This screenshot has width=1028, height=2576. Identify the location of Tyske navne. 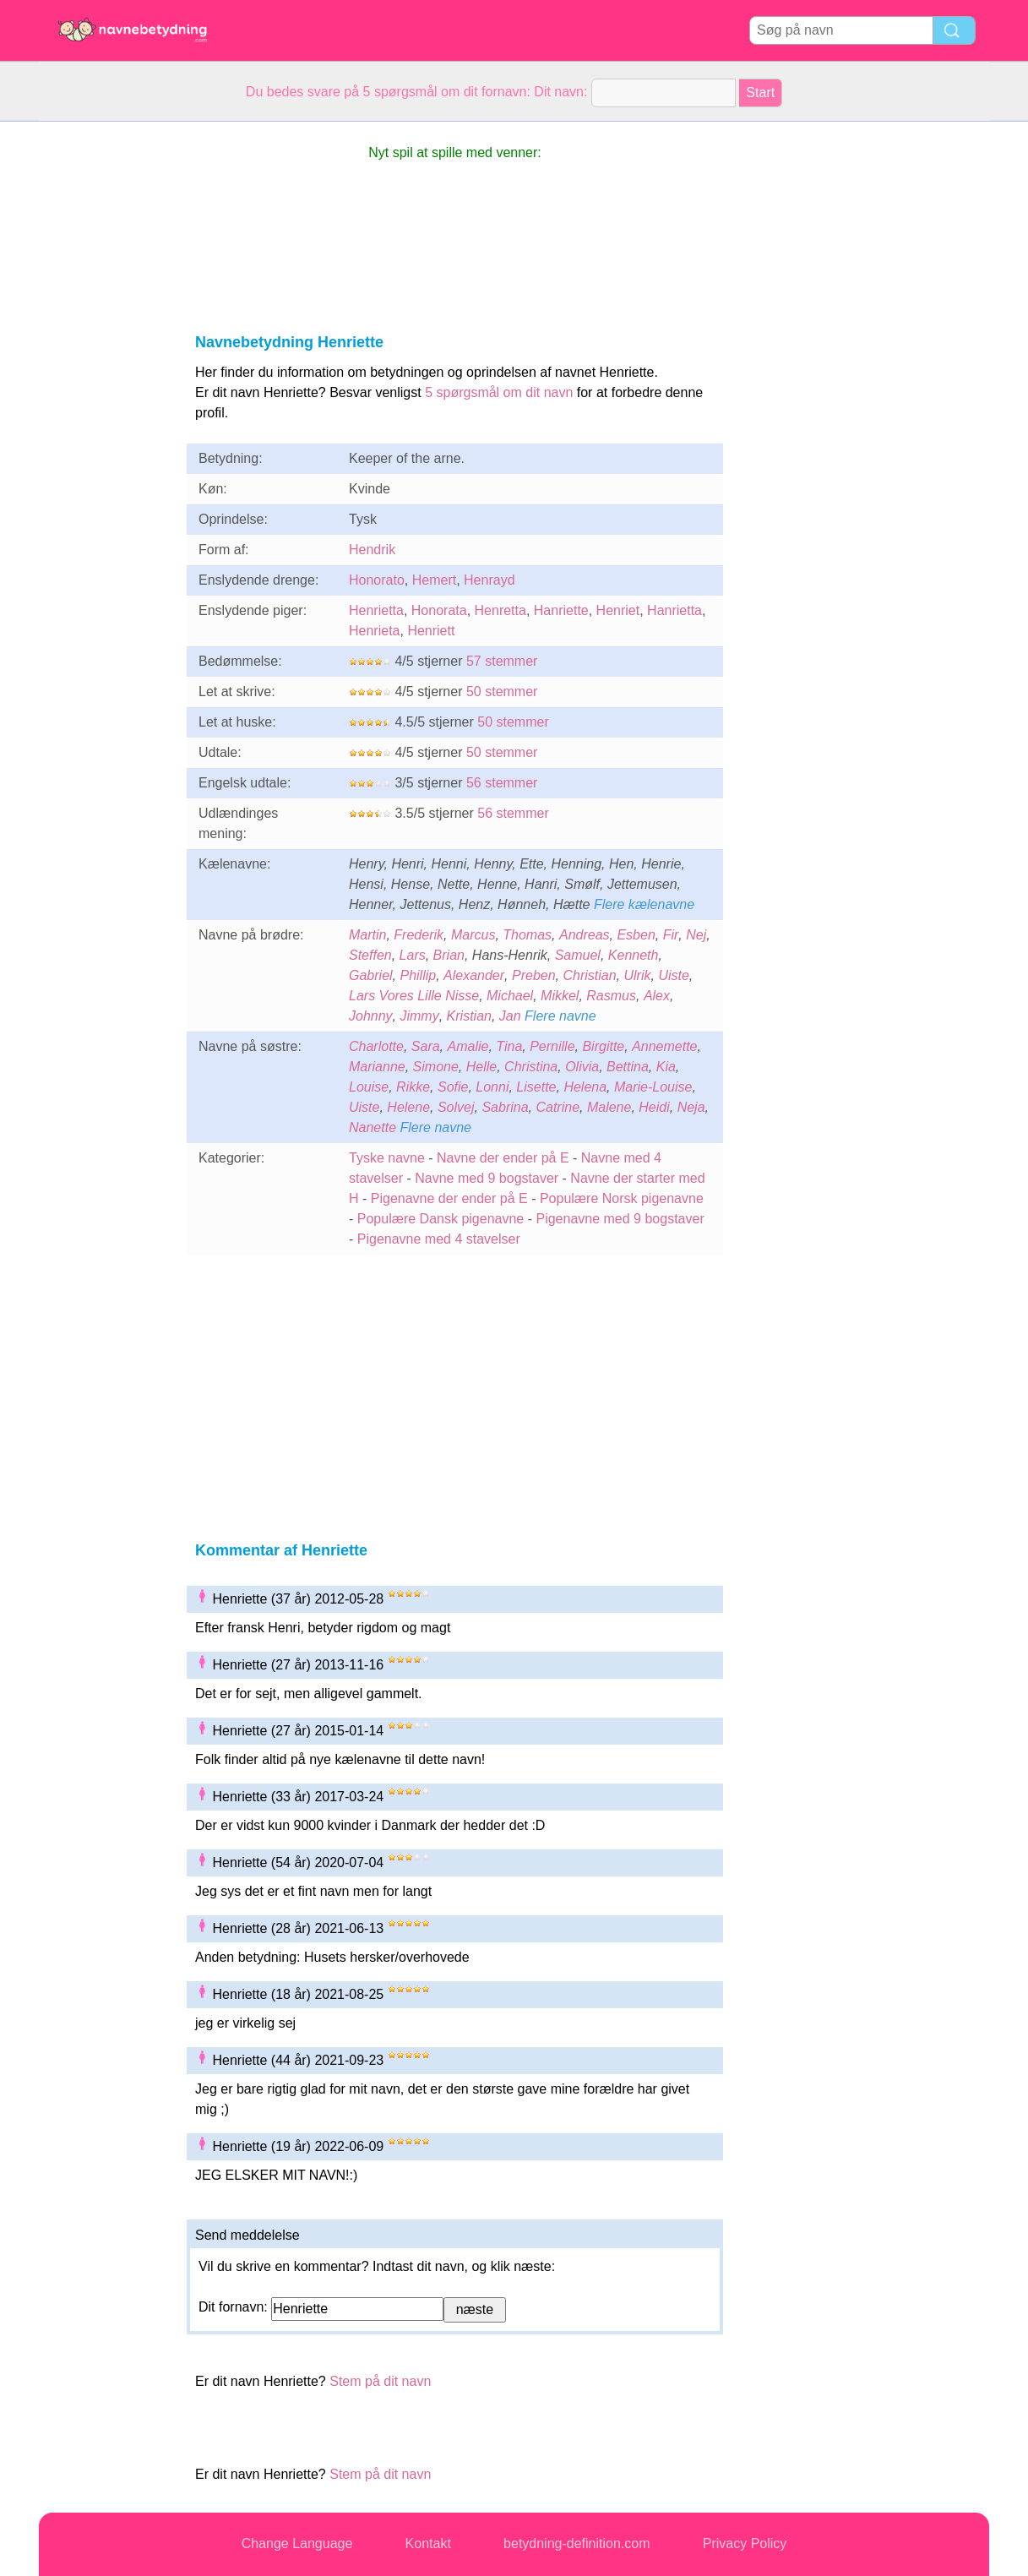
(387, 1158).